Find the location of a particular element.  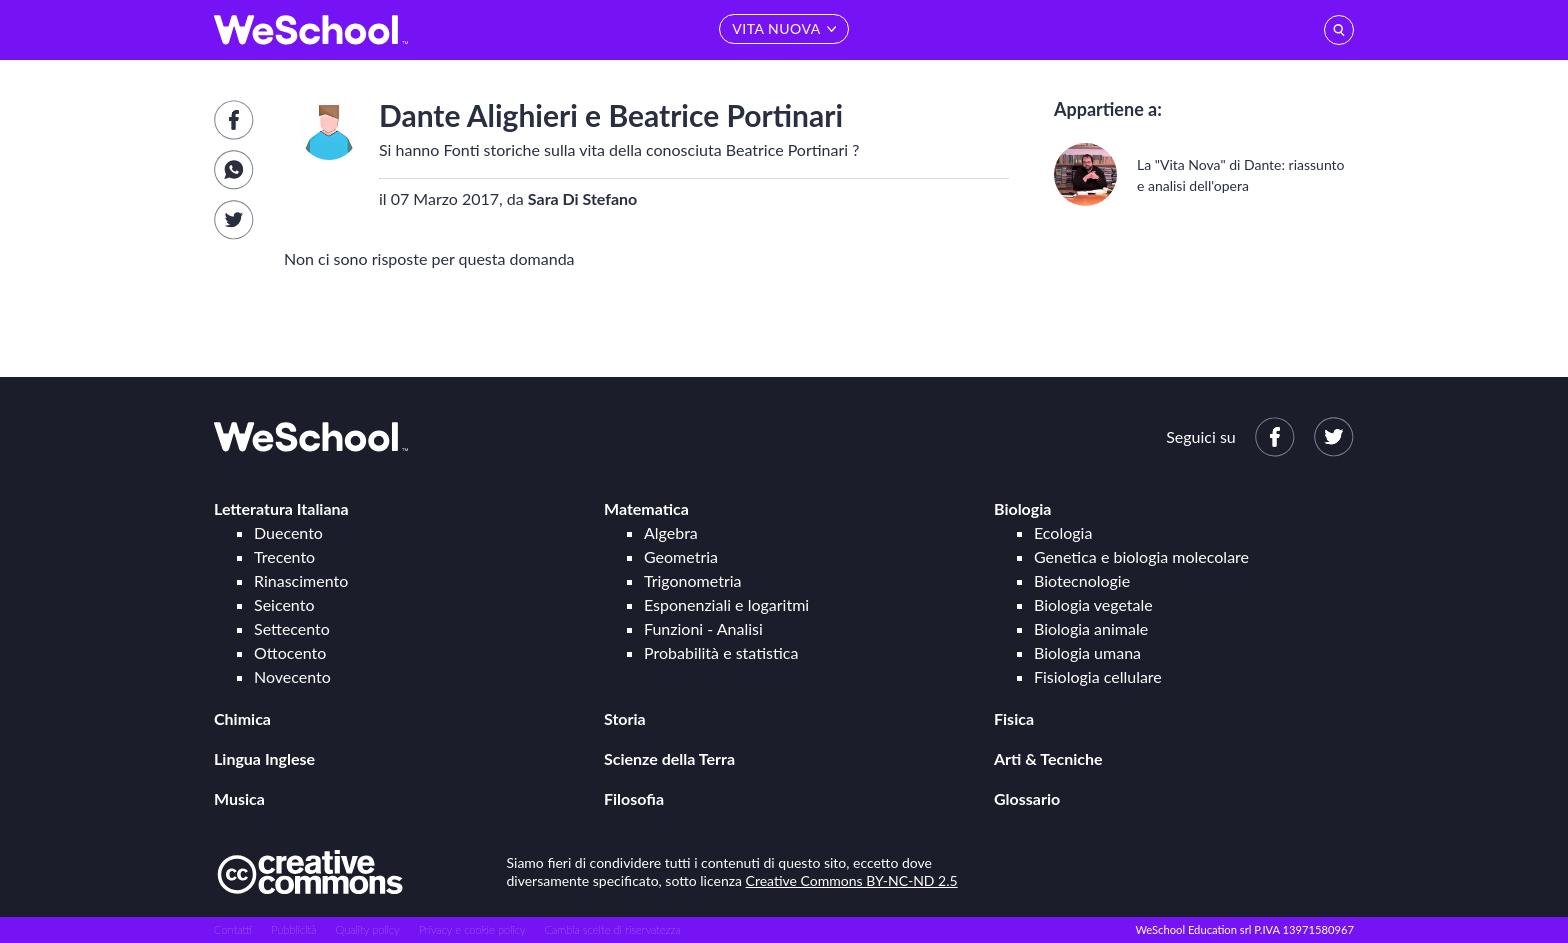

Creative Commons BY-NC-ND 2.5 is located at coordinates (852, 880).